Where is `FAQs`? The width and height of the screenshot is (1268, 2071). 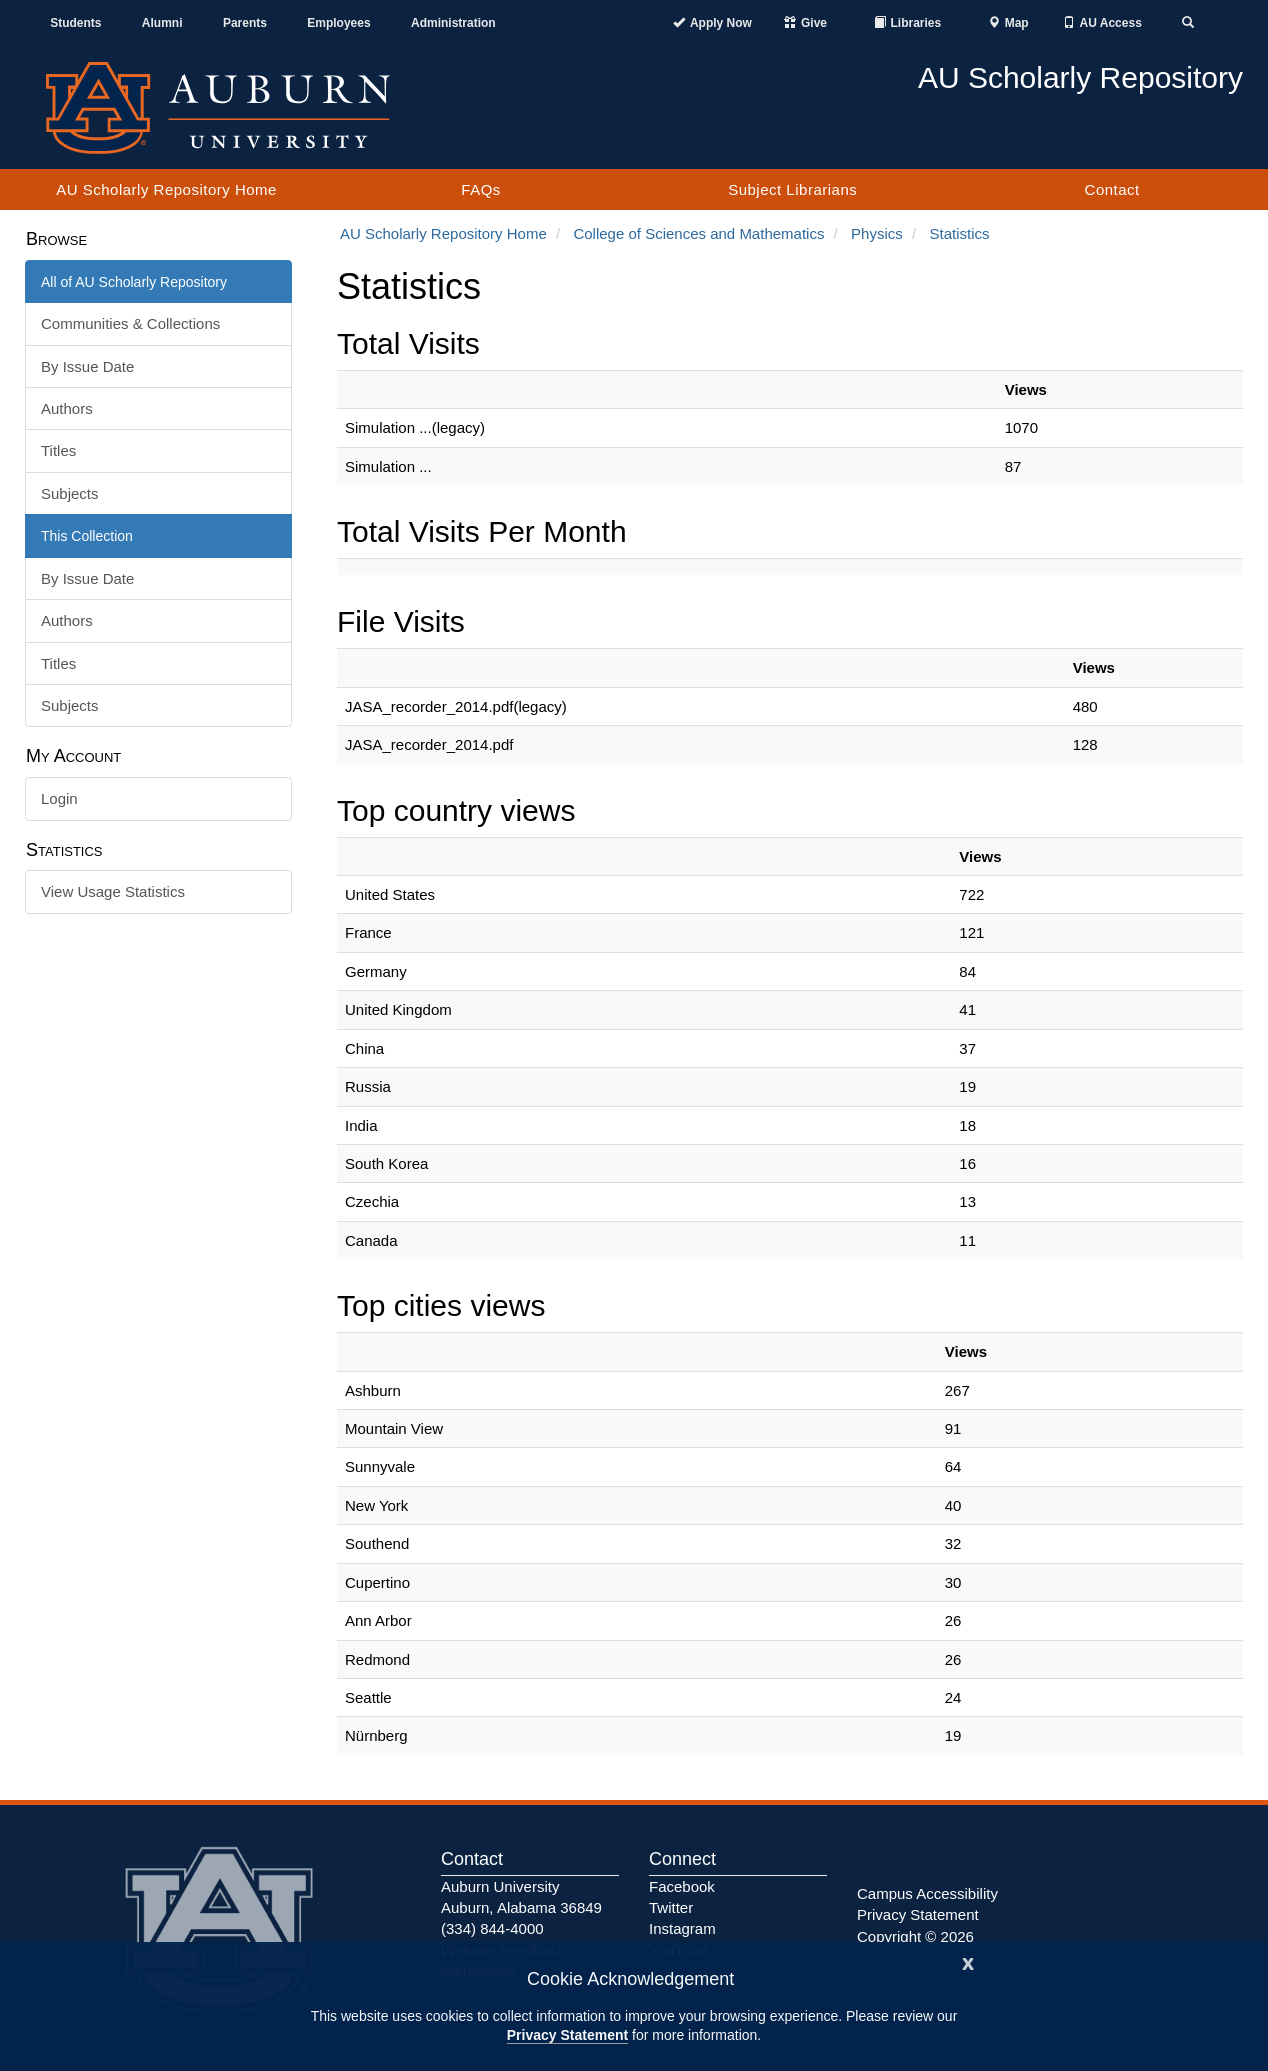 FAQs is located at coordinates (481, 189).